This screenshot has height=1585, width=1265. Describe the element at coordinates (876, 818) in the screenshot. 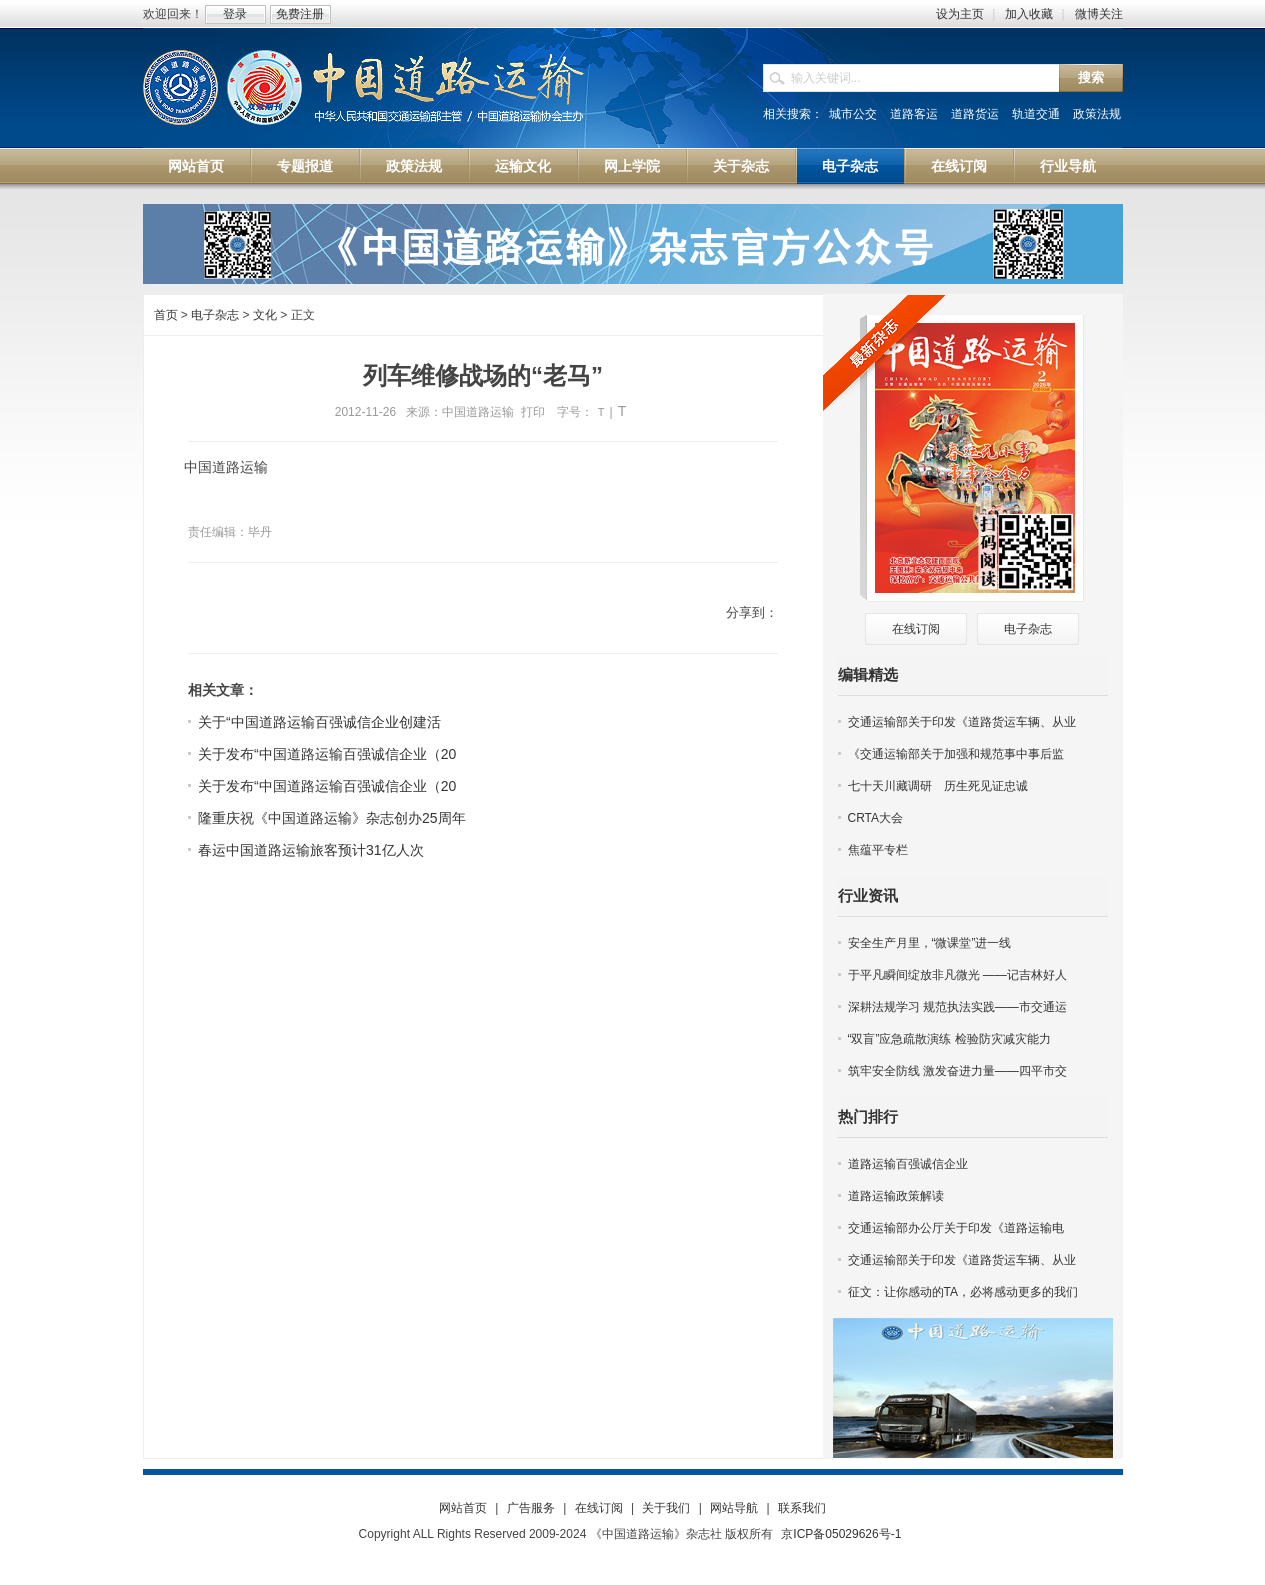

I see `CRTA大会` at that location.